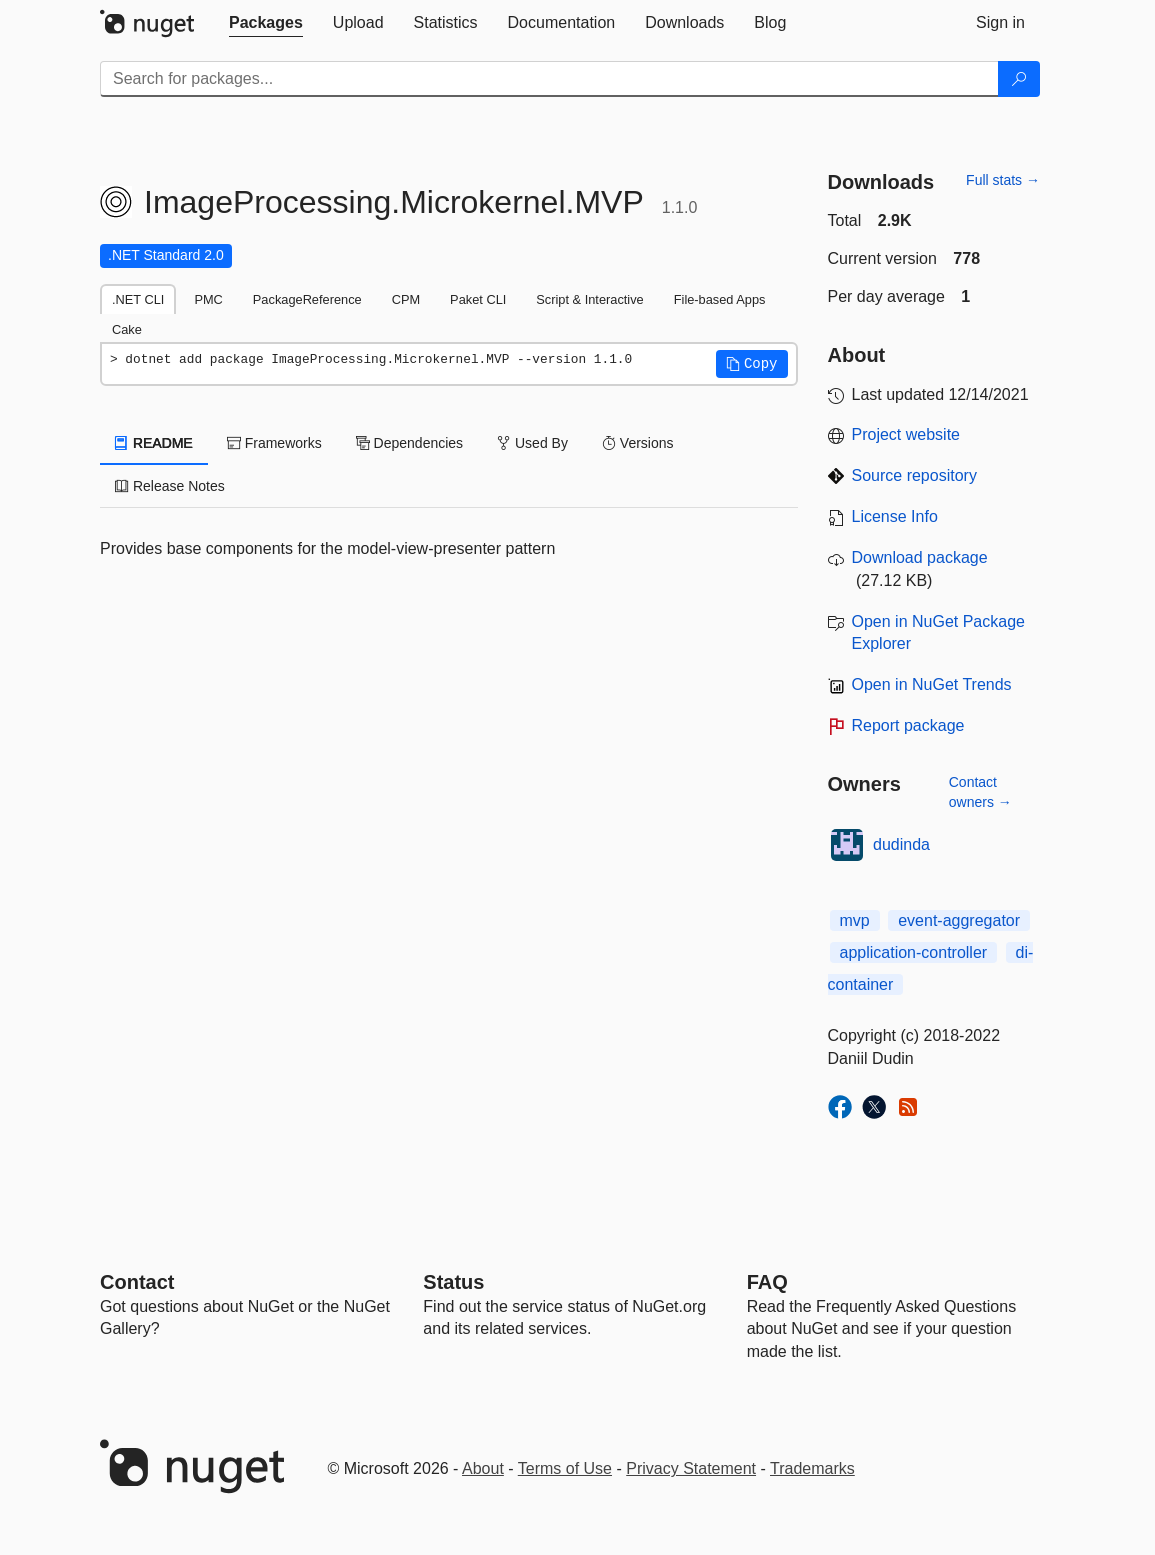 This screenshot has height=1555, width=1155. What do you see at coordinates (691, 1468) in the screenshot?
I see `Privacy Statement` at bounding box center [691, 1468].